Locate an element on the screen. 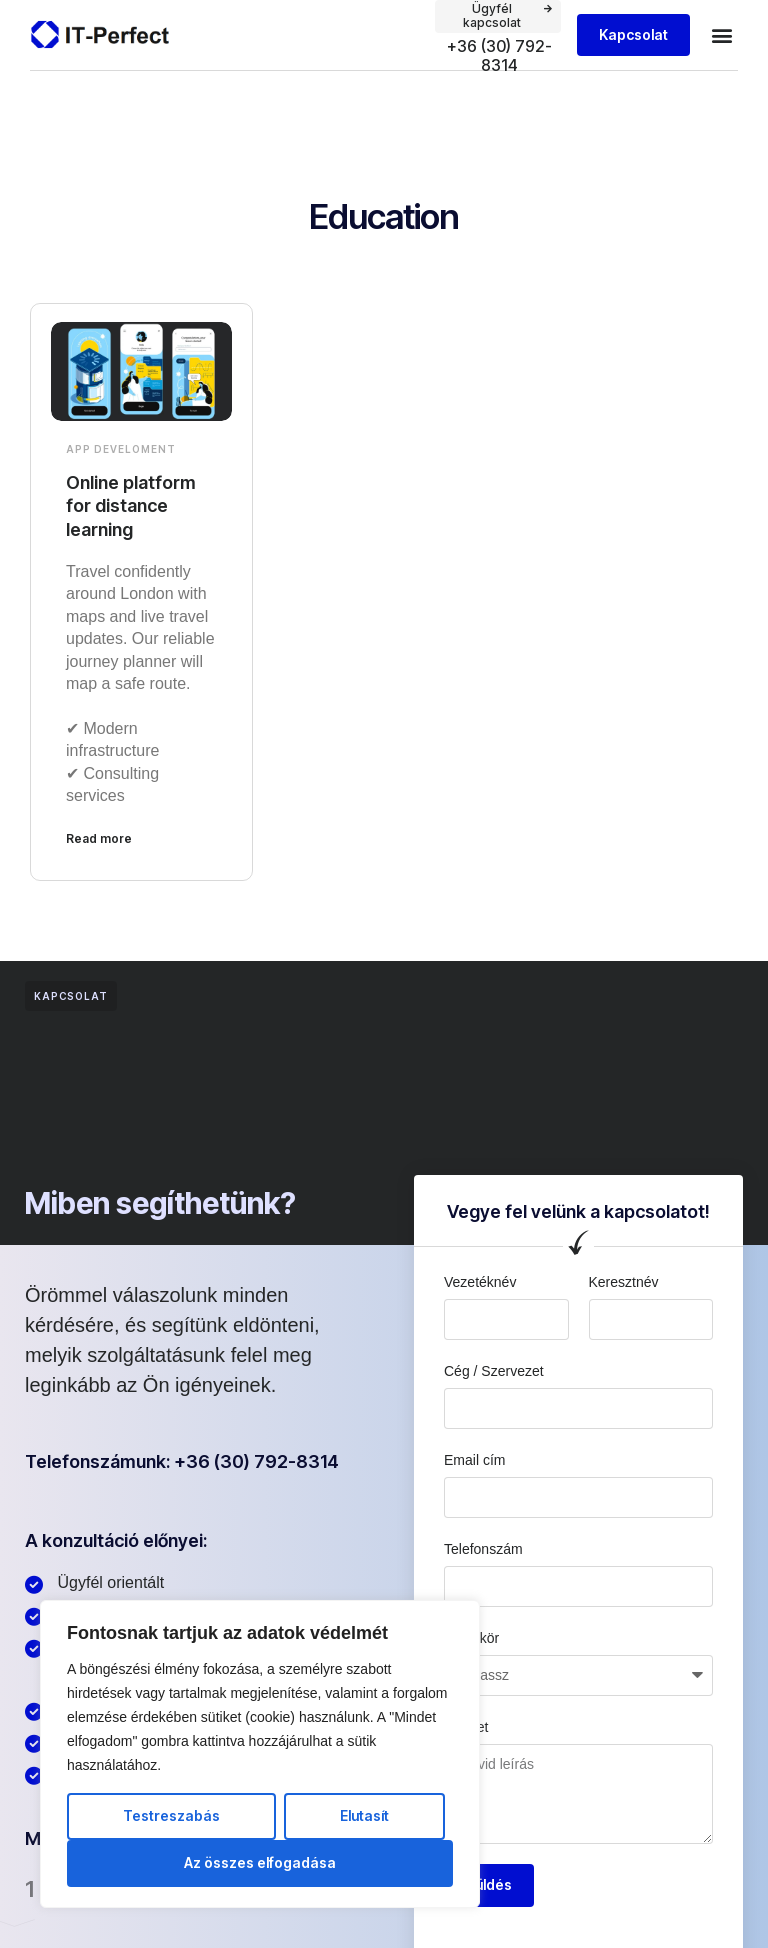 The image size is (768, 1948). App develoment is located at coordinates (121, 449).